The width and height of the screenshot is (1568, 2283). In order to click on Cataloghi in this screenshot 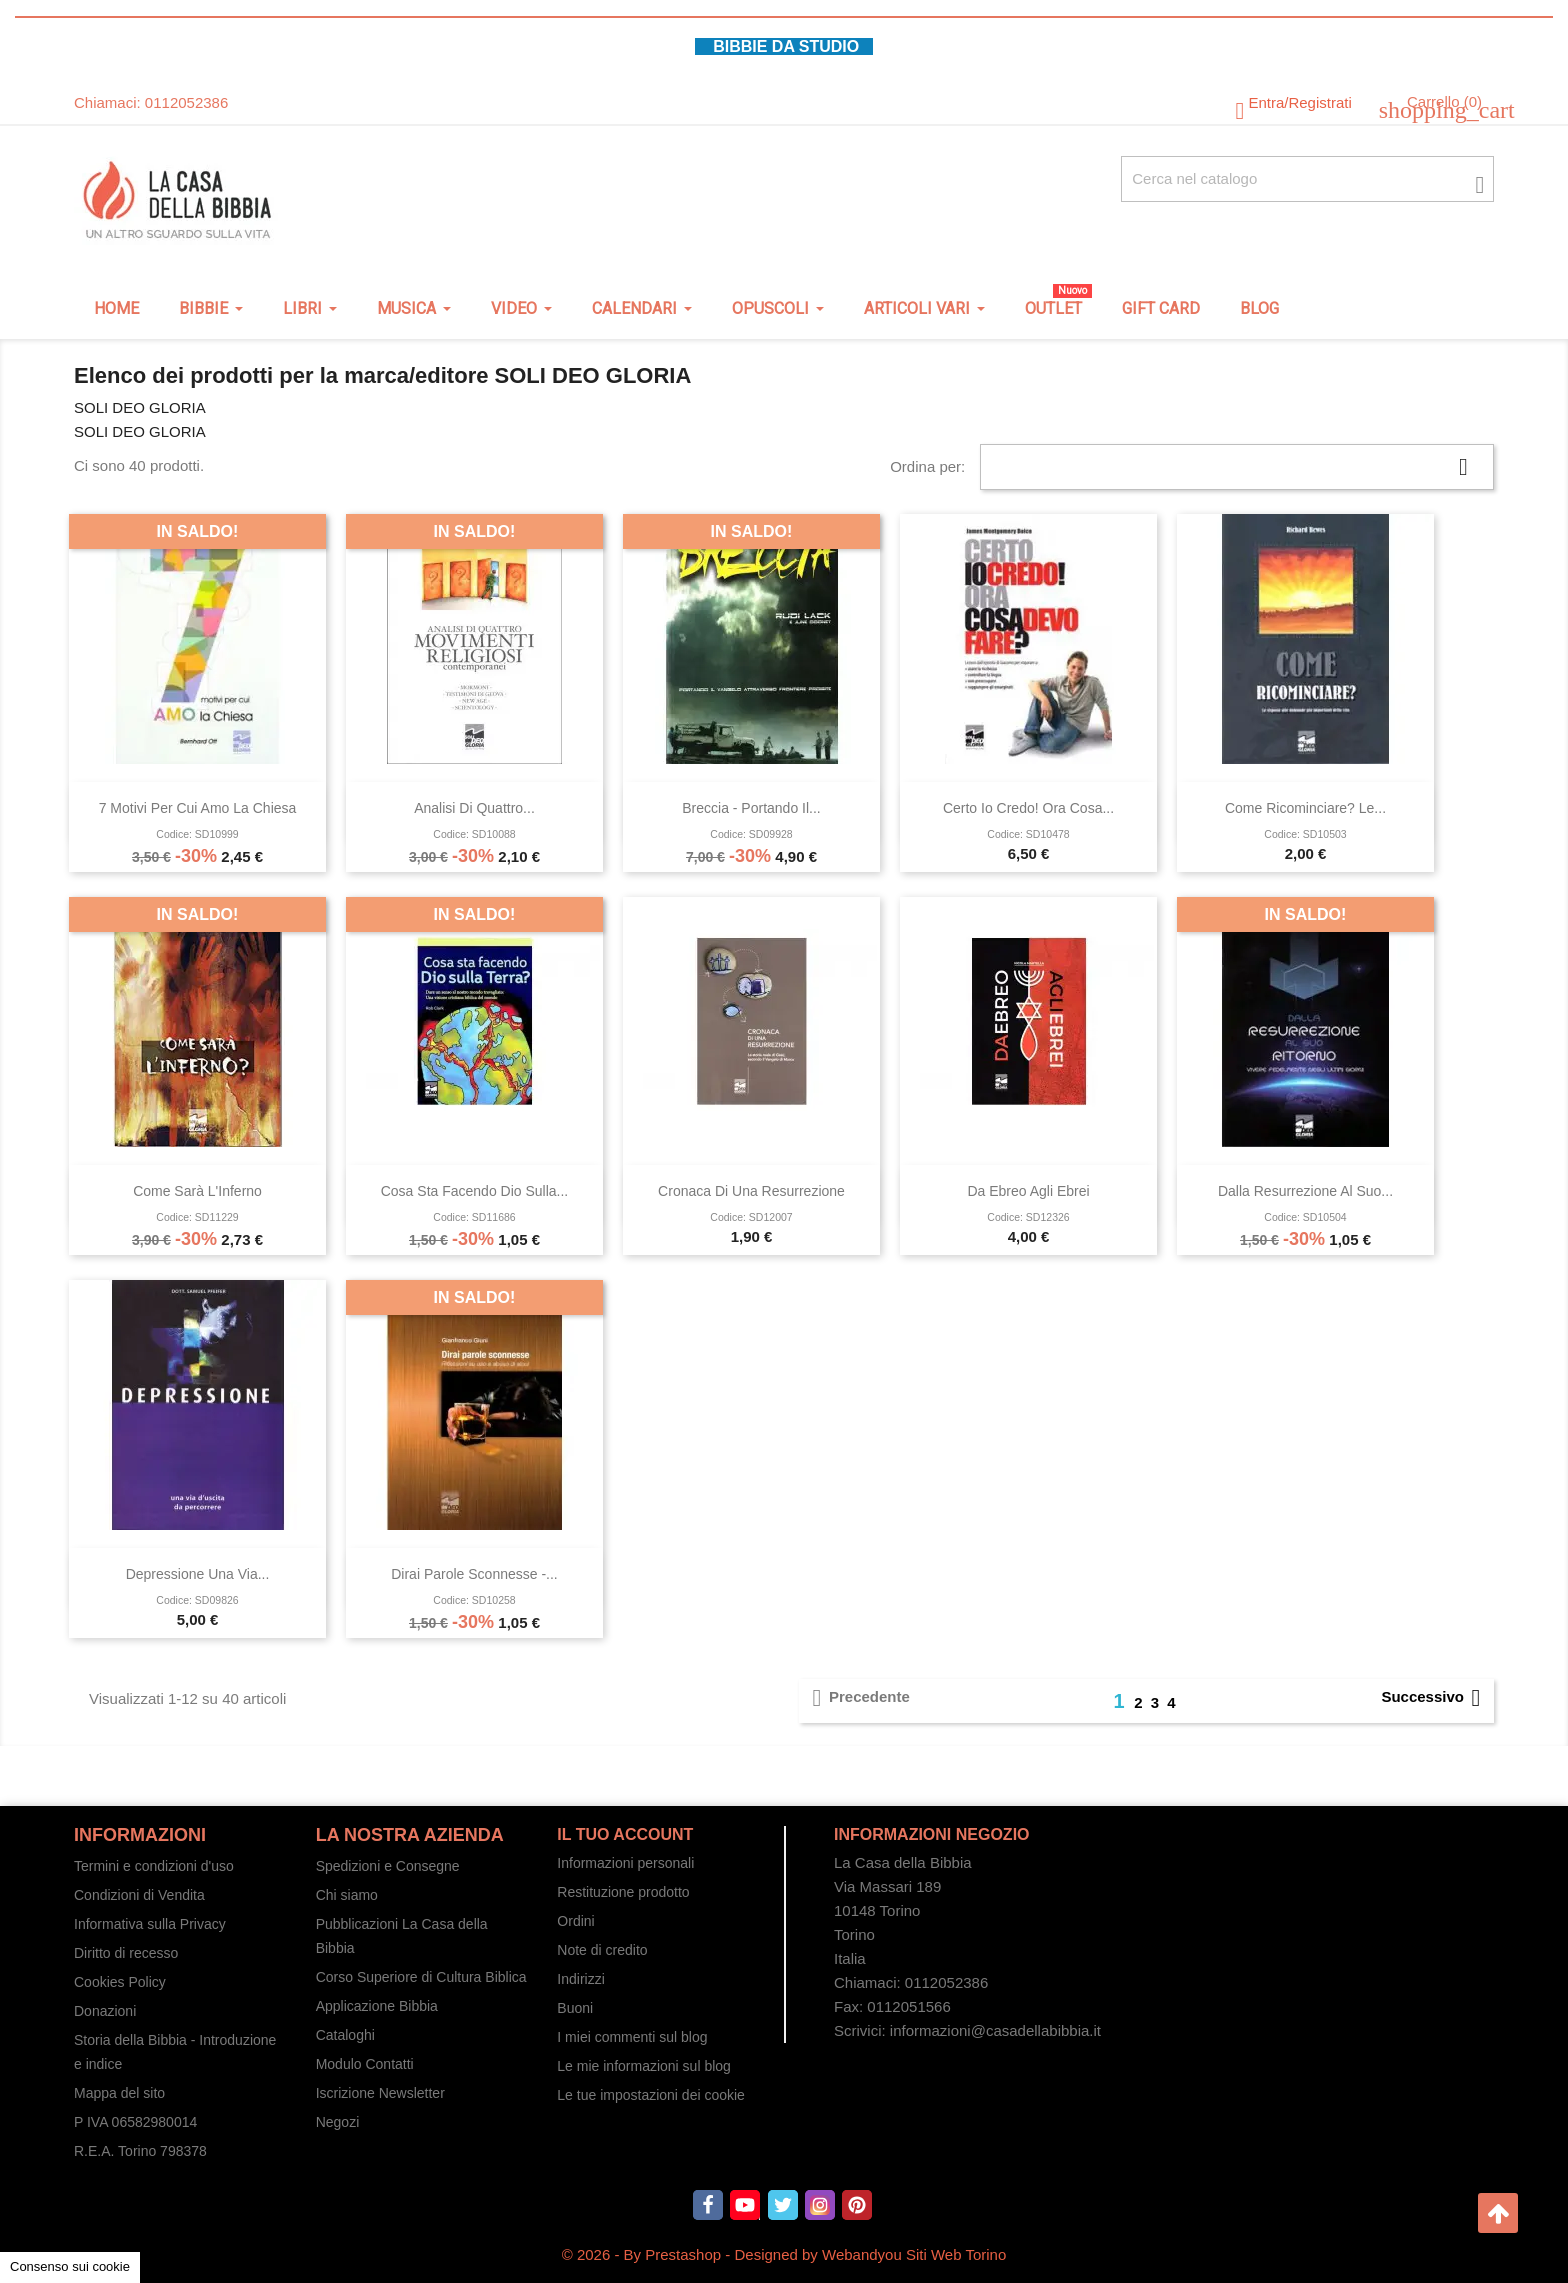, I will do `click(345, 2035)`.